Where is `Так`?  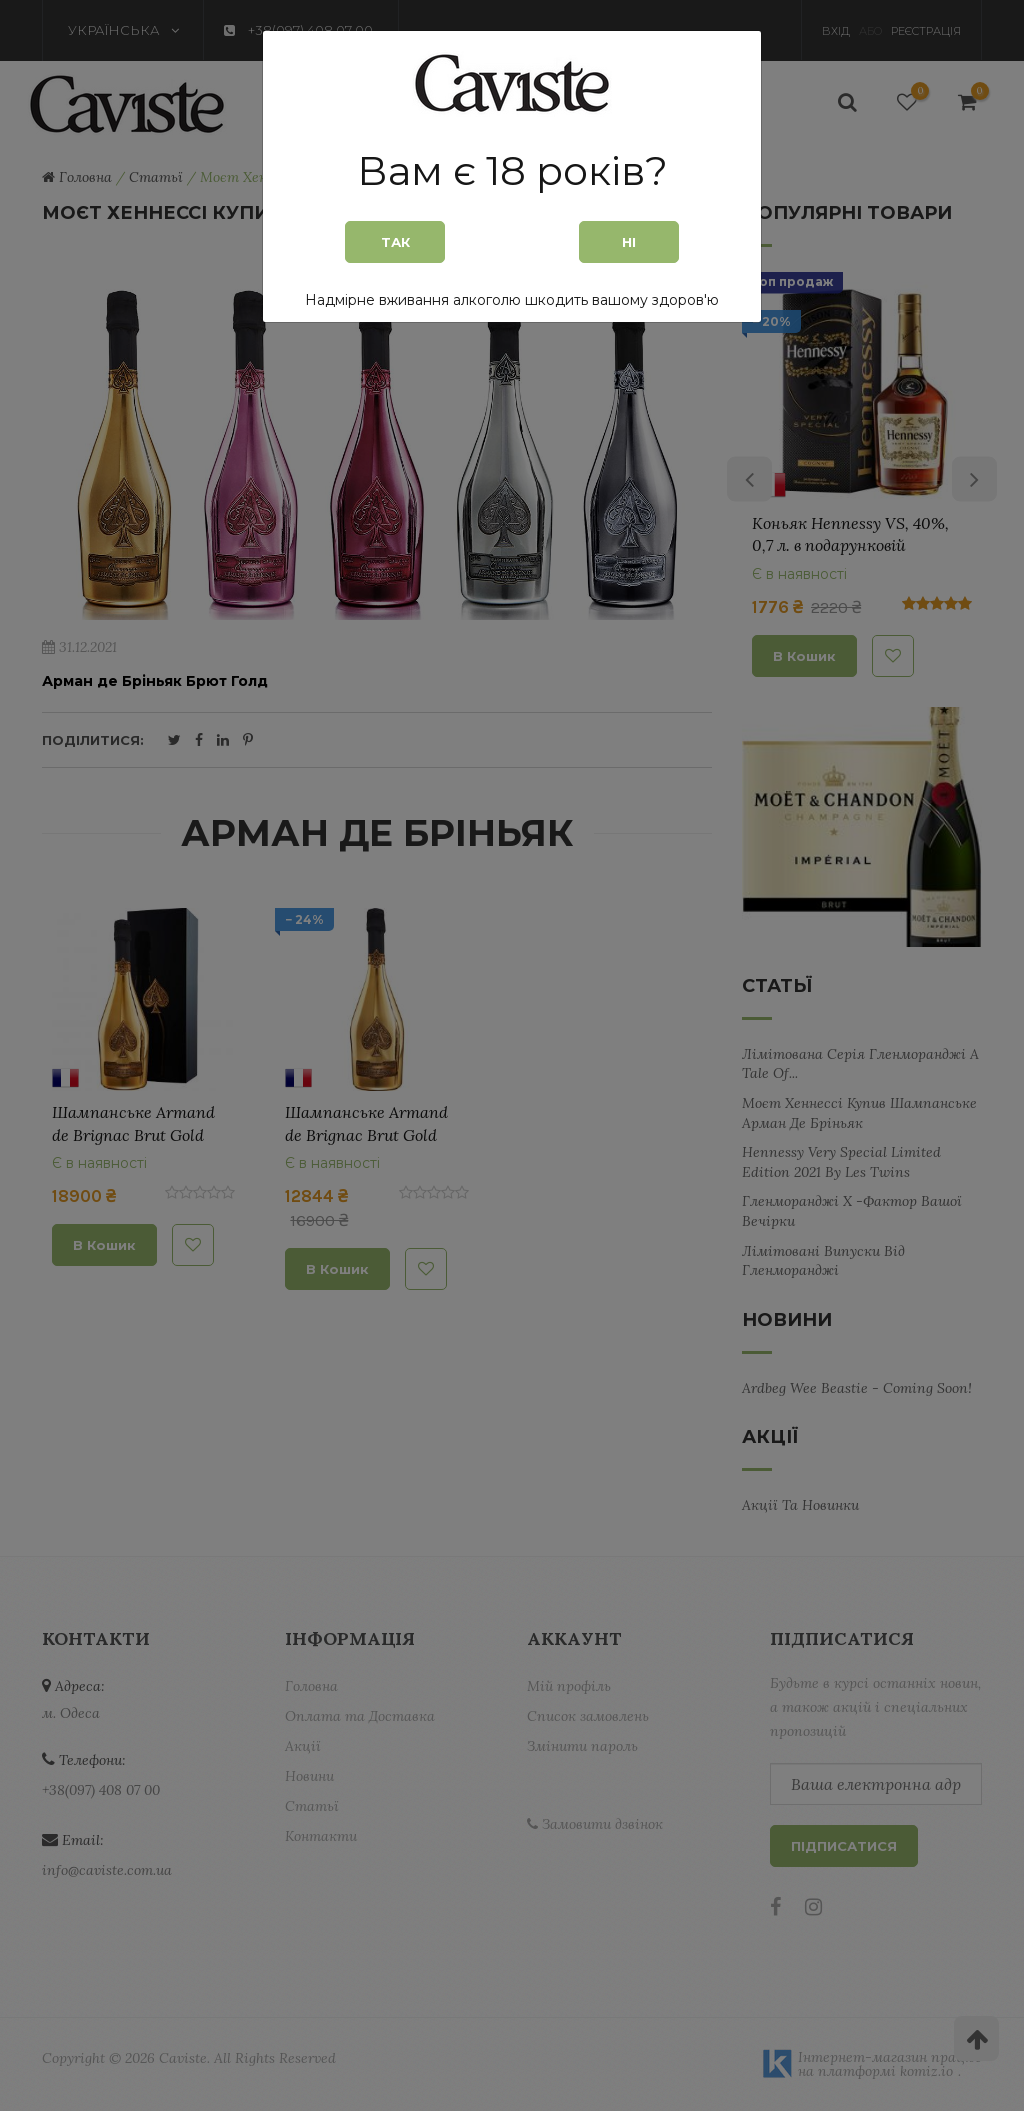
Так is located at coordinates (395, 242).